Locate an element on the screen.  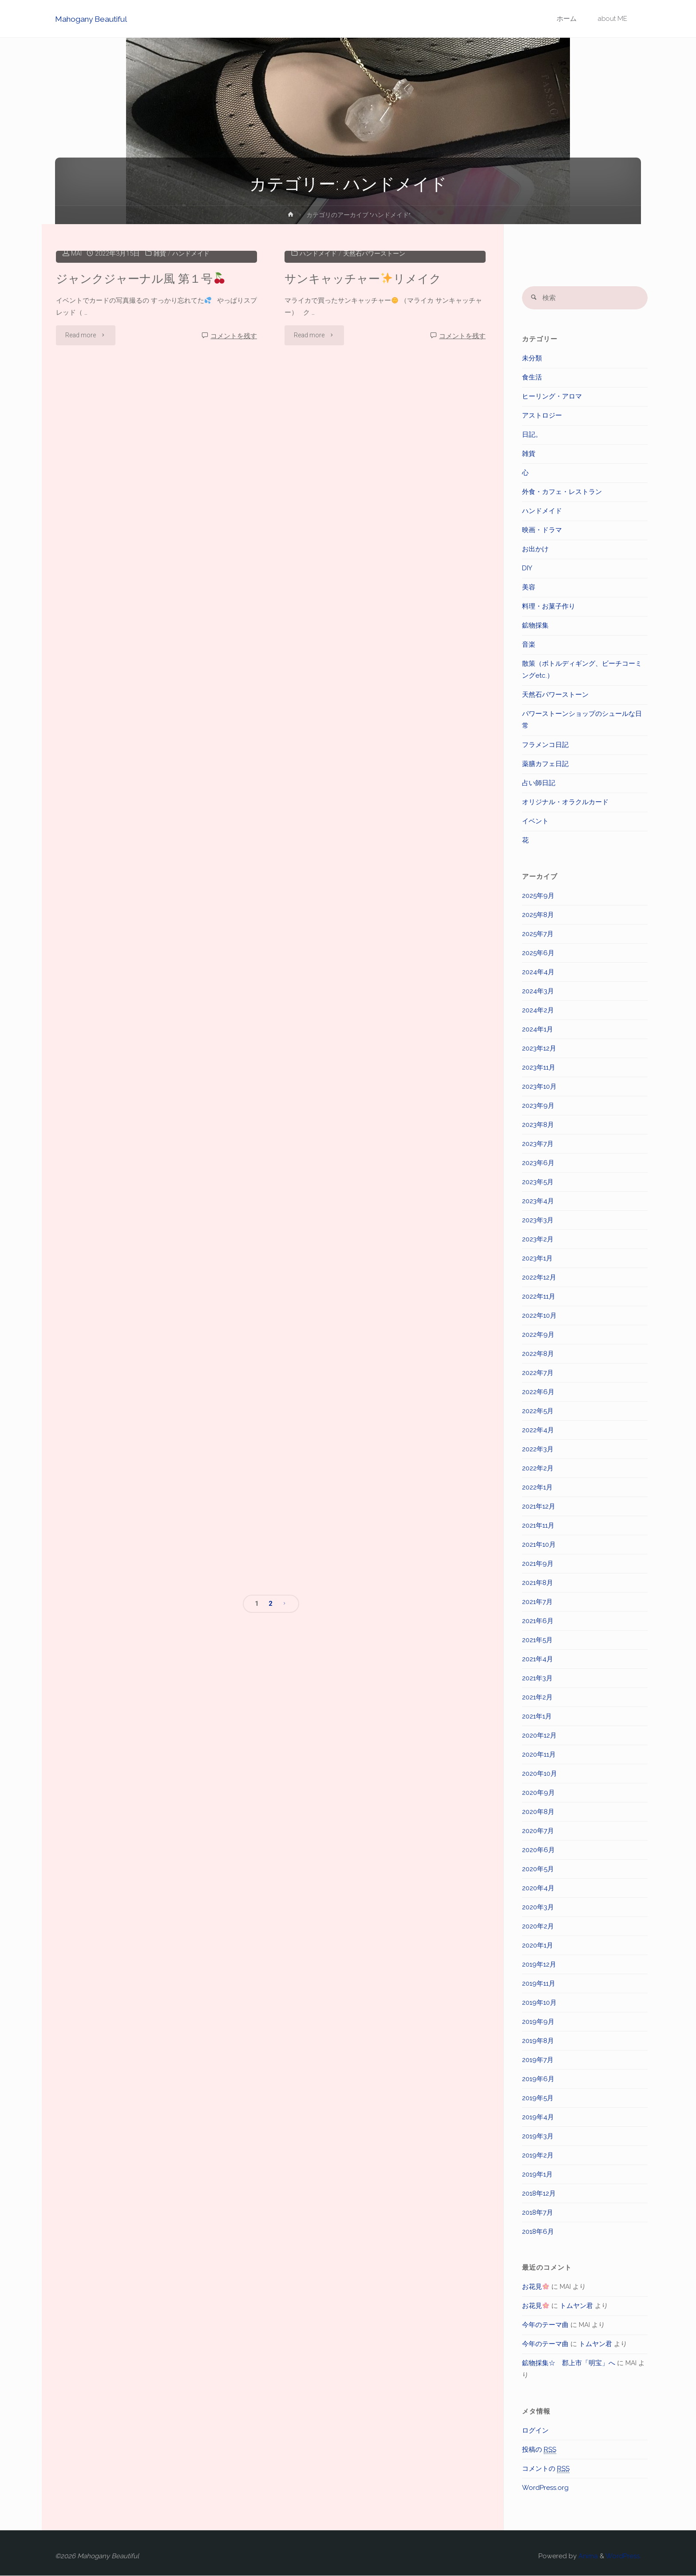
2021年10月 is located at coordinates (539, 1545).